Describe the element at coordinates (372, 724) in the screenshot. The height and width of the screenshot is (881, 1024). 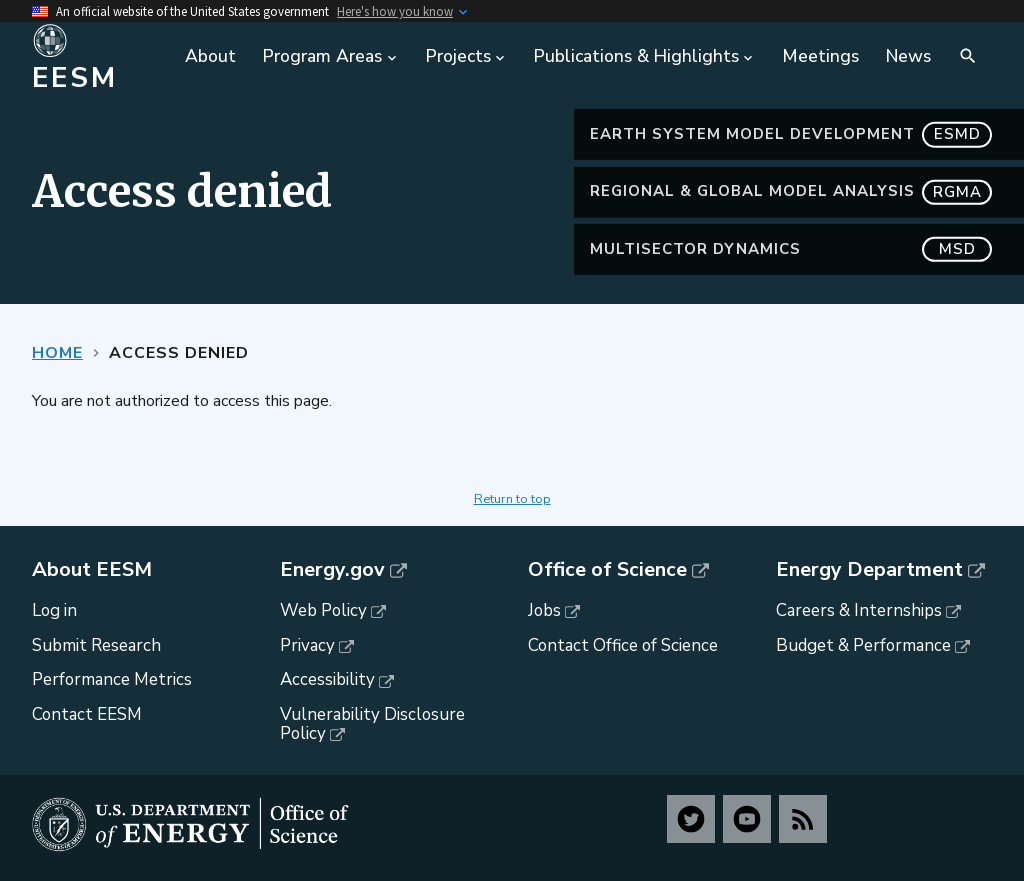
I see `Vulnerability Disclosure Policy` at that location.